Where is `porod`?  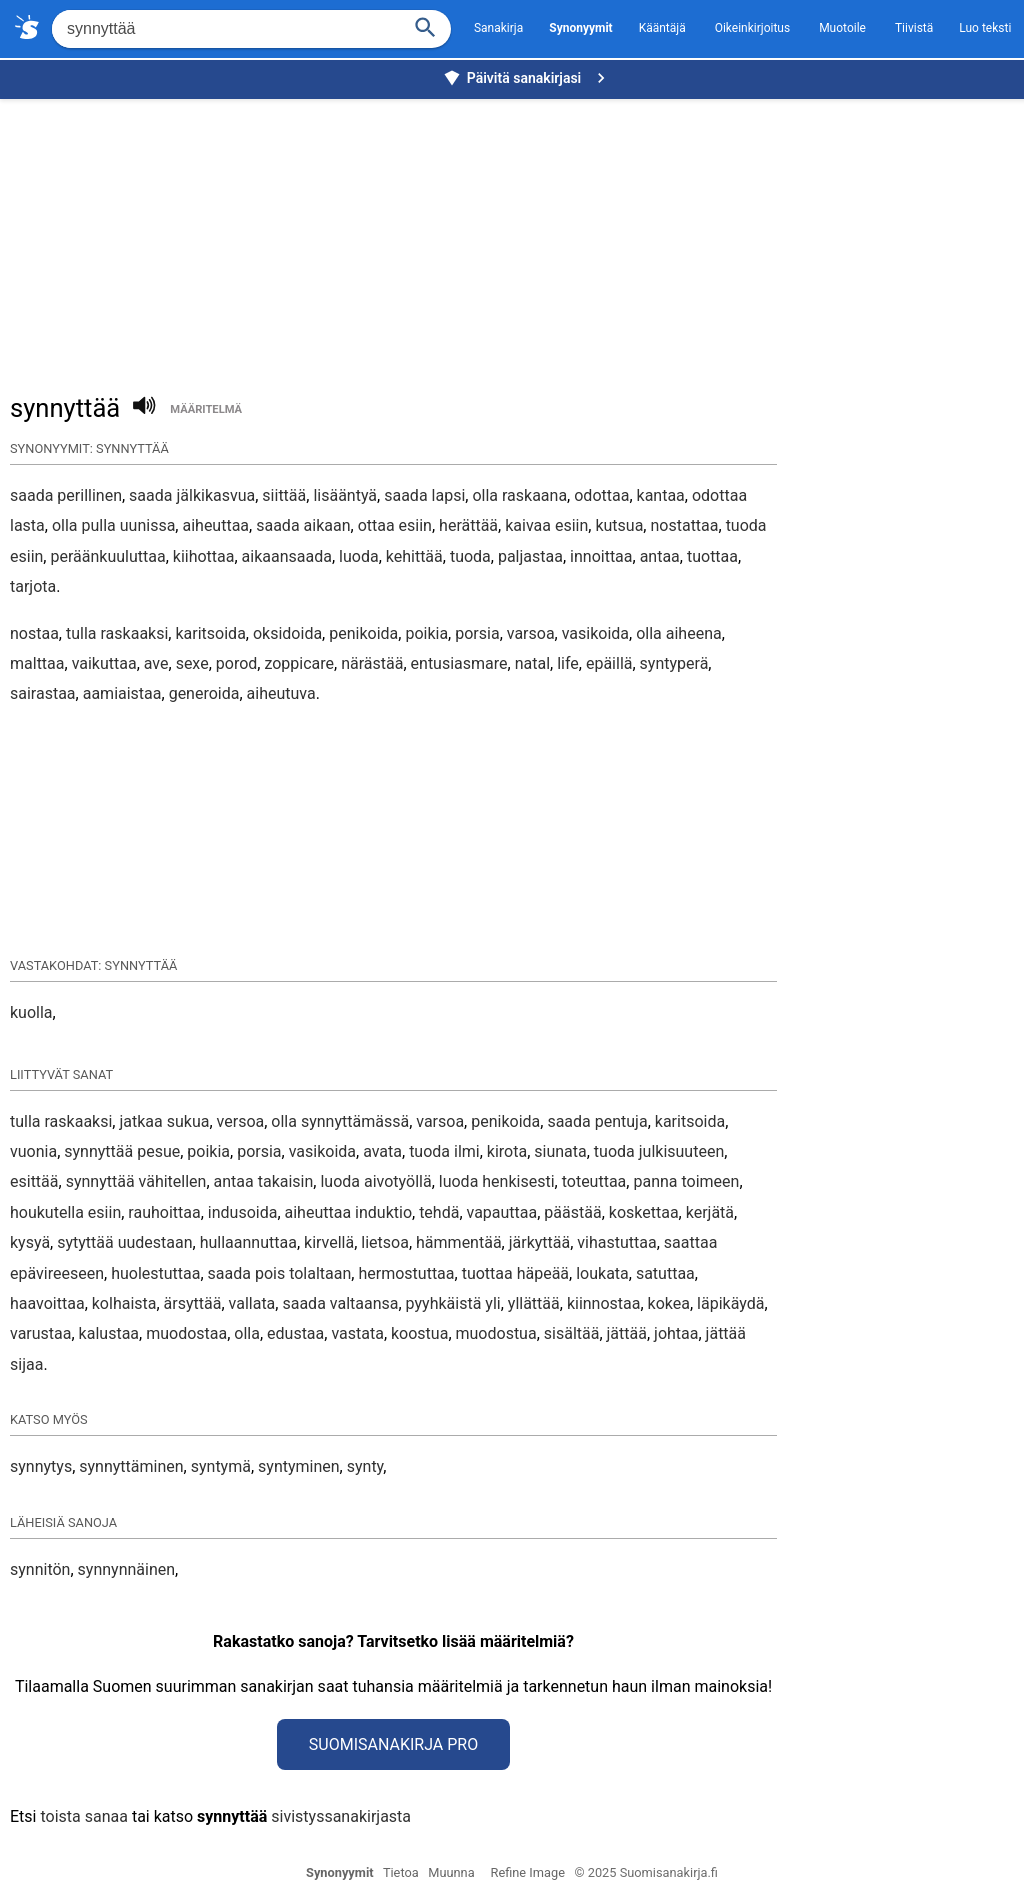
porod is located at coordinates (237, 663).